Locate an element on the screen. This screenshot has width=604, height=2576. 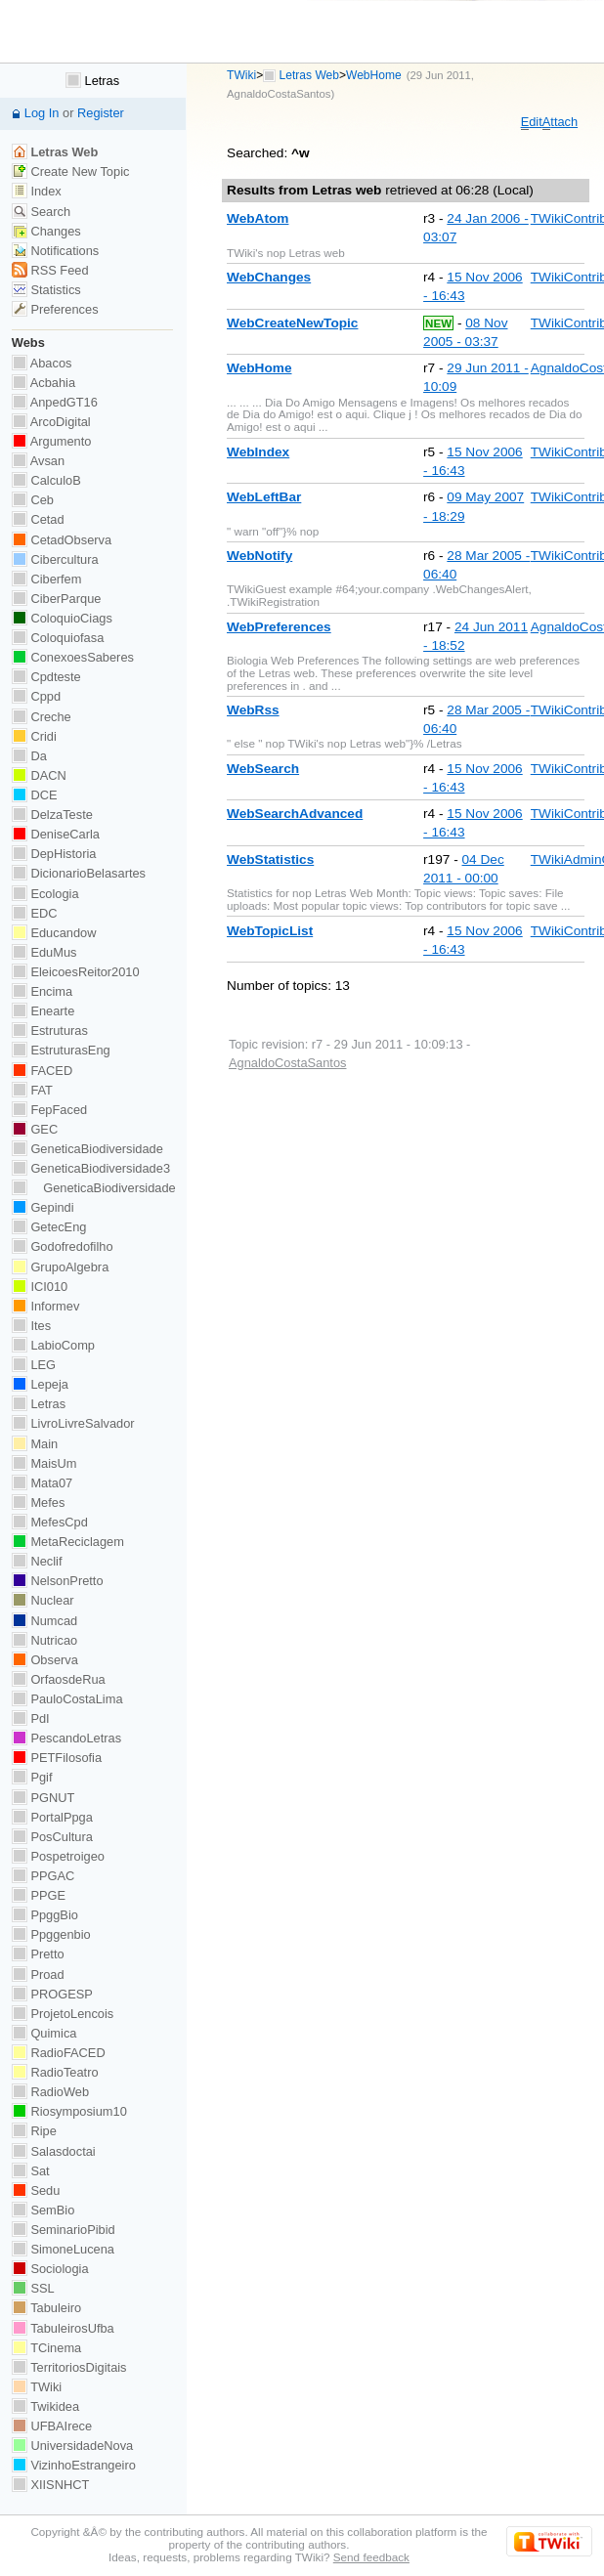
Log In is located at coordinates (42, 113).